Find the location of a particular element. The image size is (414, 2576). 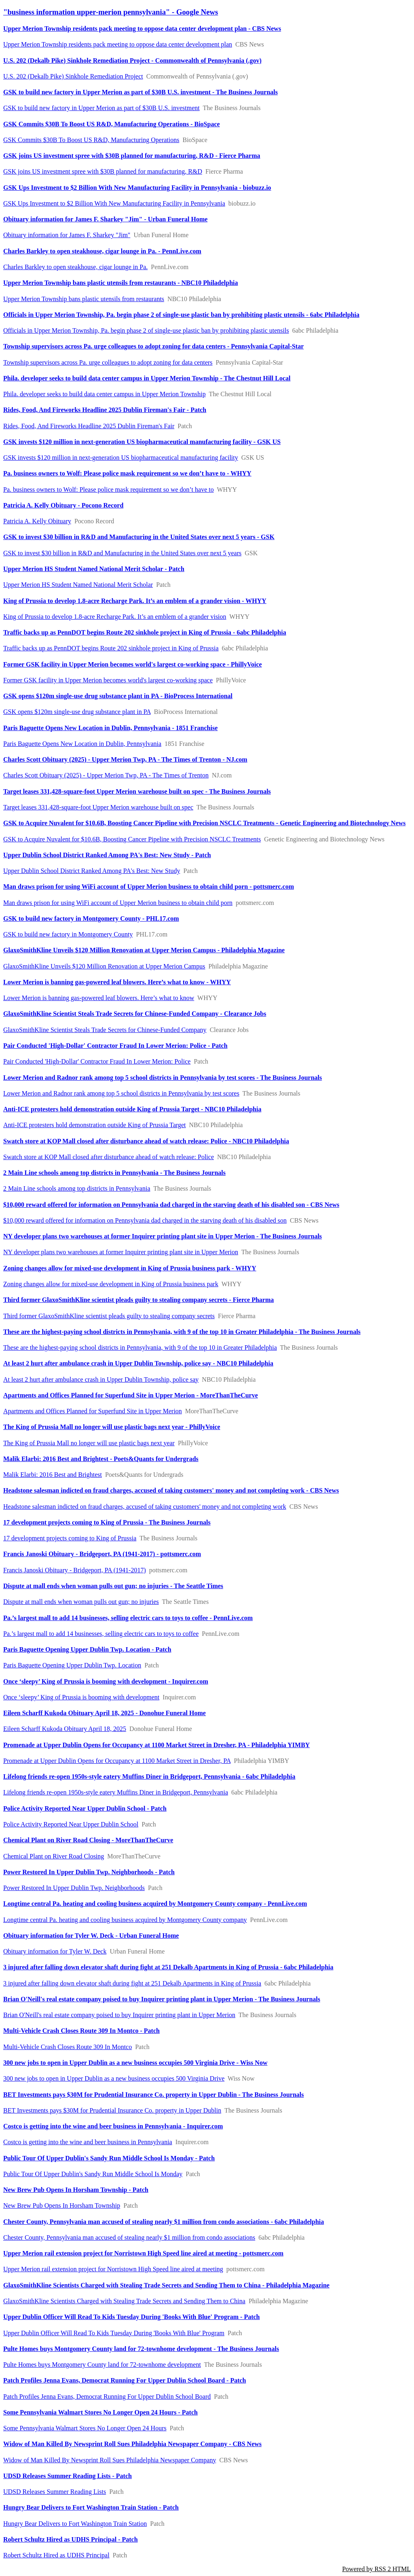

King of Prussia to develop 1.8-acre Recharge Park. It’s an emblem of a grander vision - WHYY is located at coordinates (134, 600).